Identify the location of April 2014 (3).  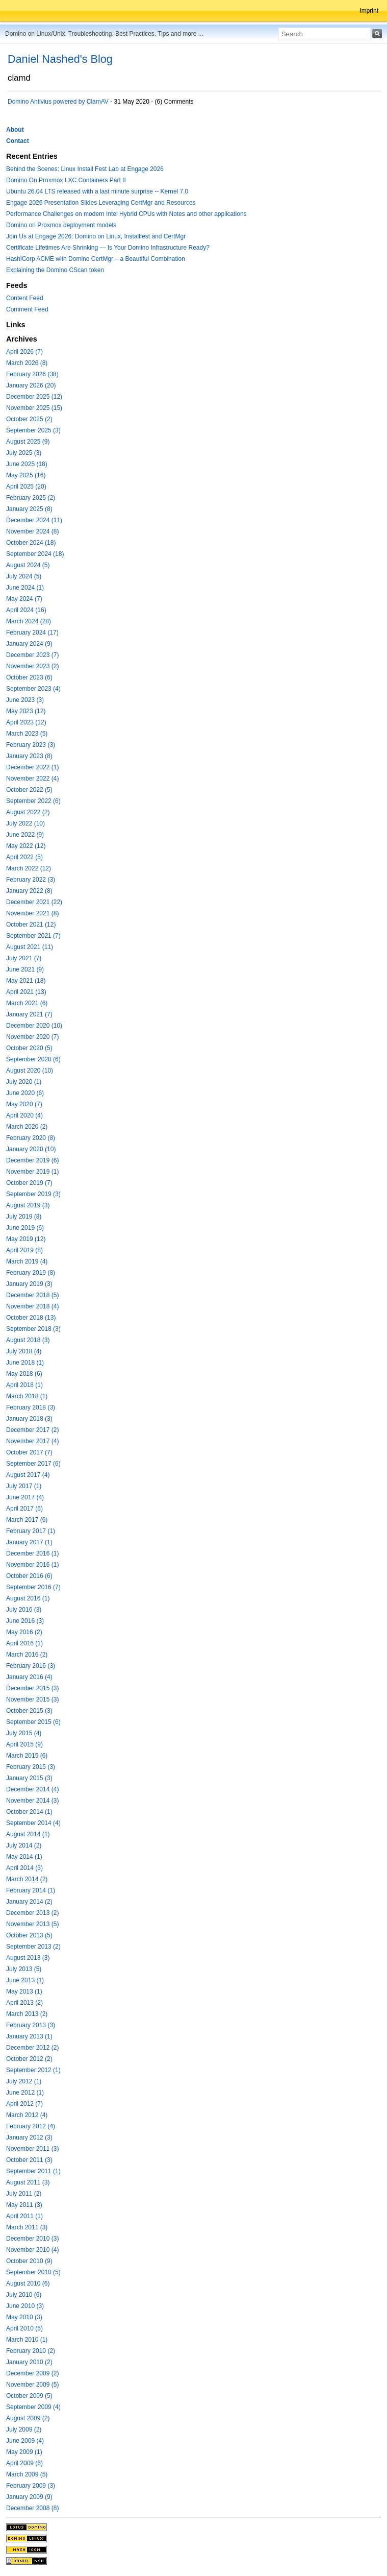
(24, 1868).